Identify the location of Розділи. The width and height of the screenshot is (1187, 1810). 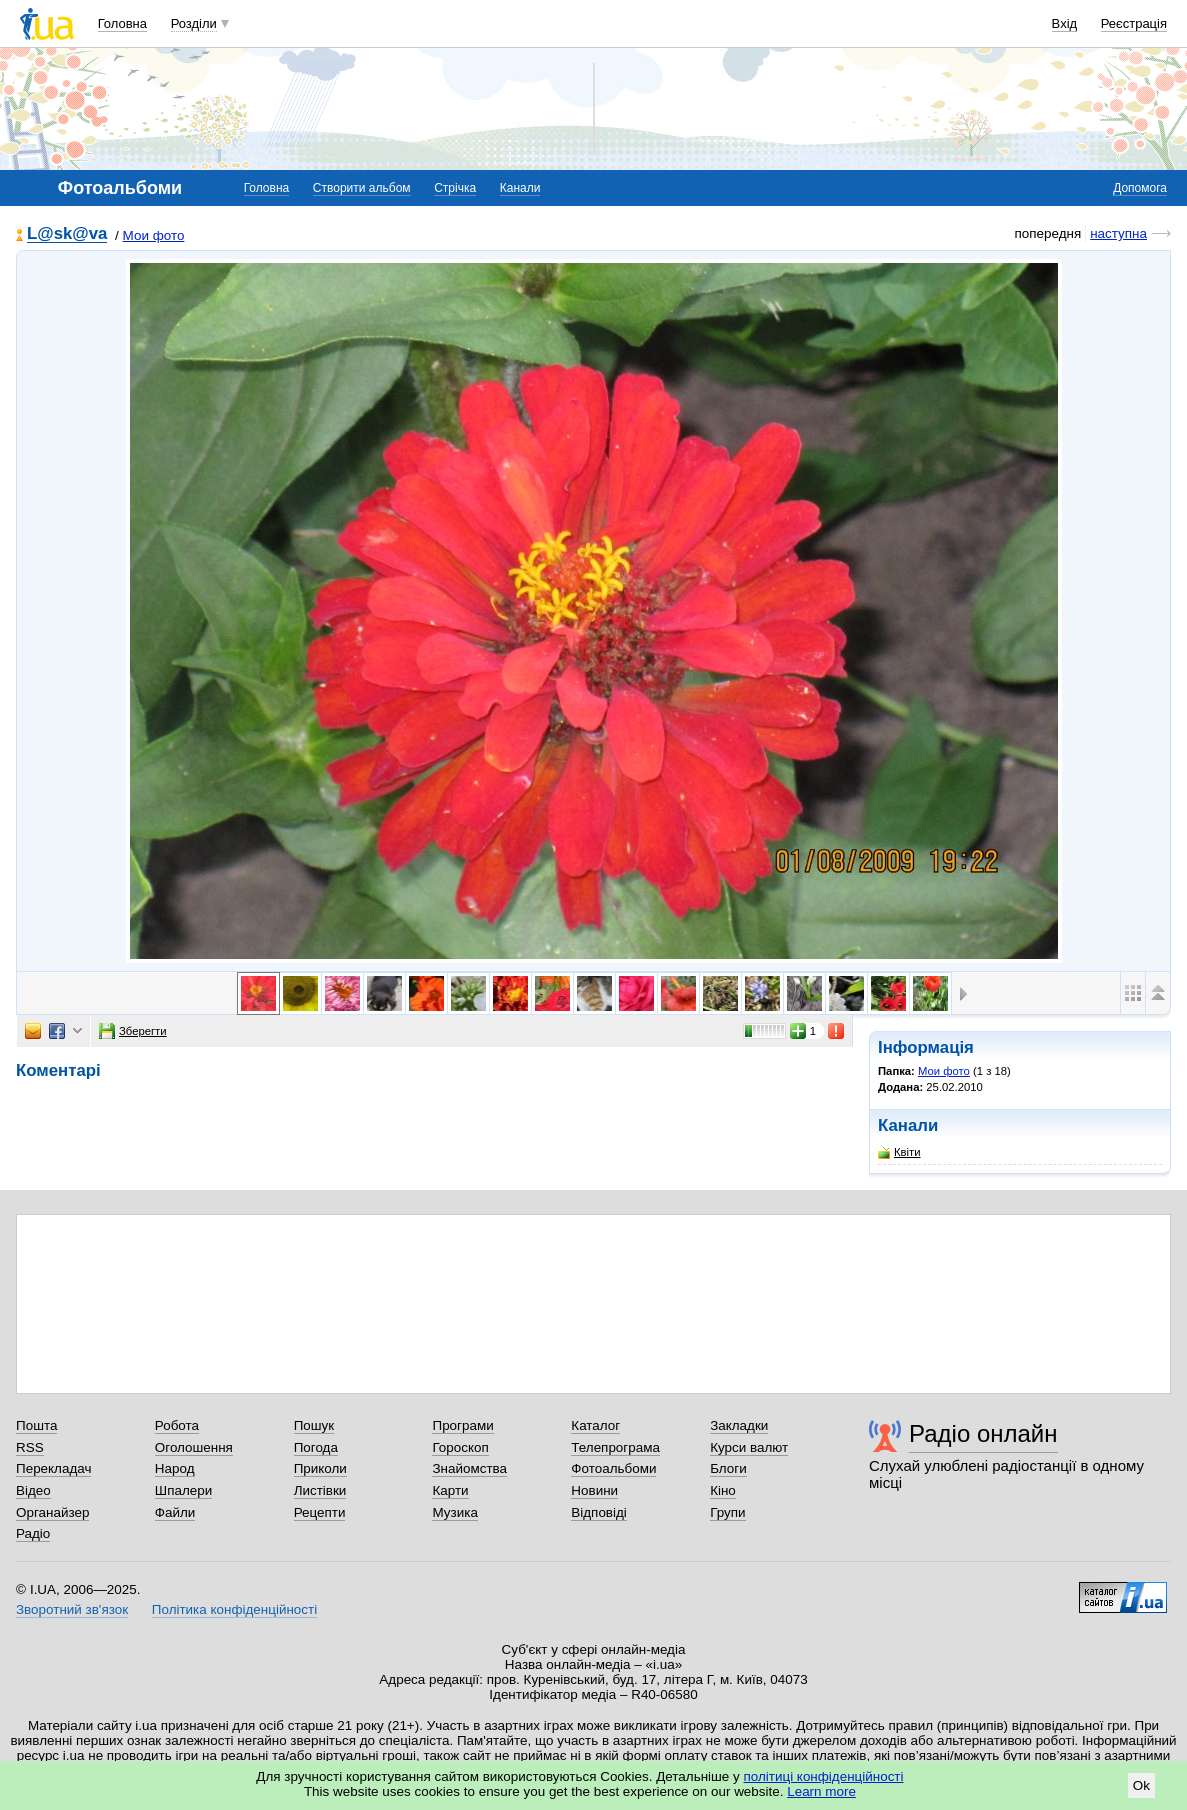
(194, 23).